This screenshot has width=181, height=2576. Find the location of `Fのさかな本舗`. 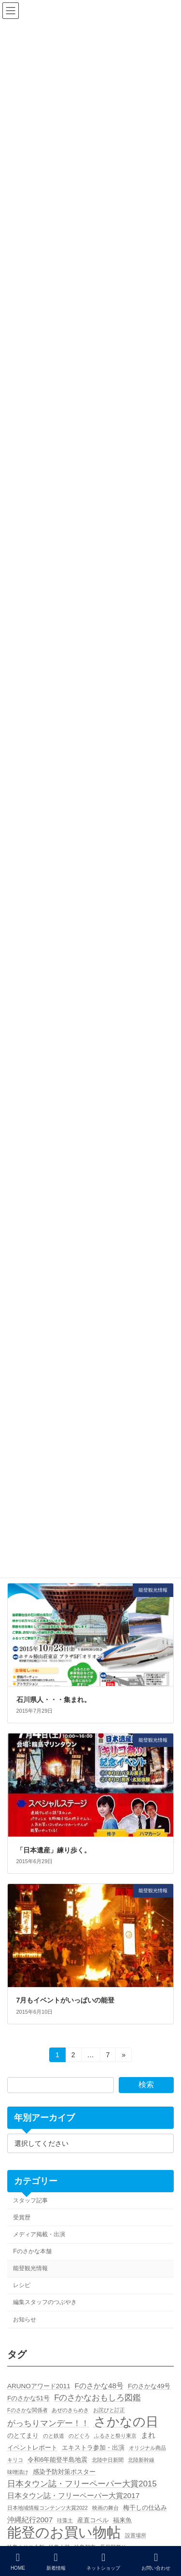

Fのさかな本舗 is located at coordinates (32, 2251).